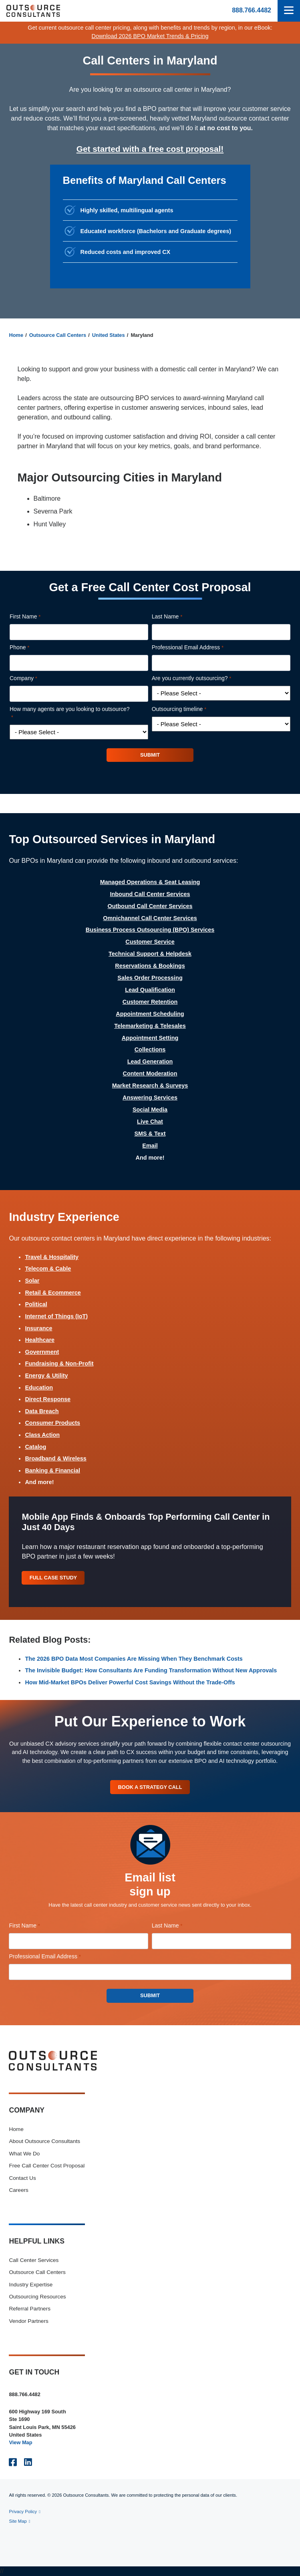 The image size is (300, 2576). What do you see at coordinates (42, 1352) in the screenshot?
I see `Government` at bounding box center [42, 1352].